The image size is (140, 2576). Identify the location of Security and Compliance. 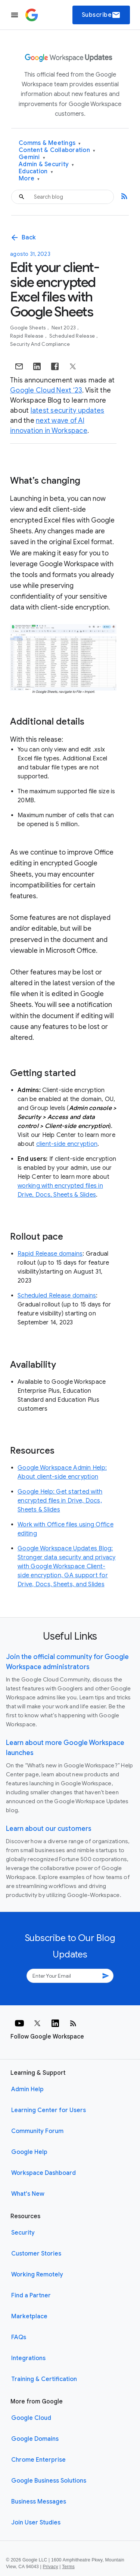
(40, 344).